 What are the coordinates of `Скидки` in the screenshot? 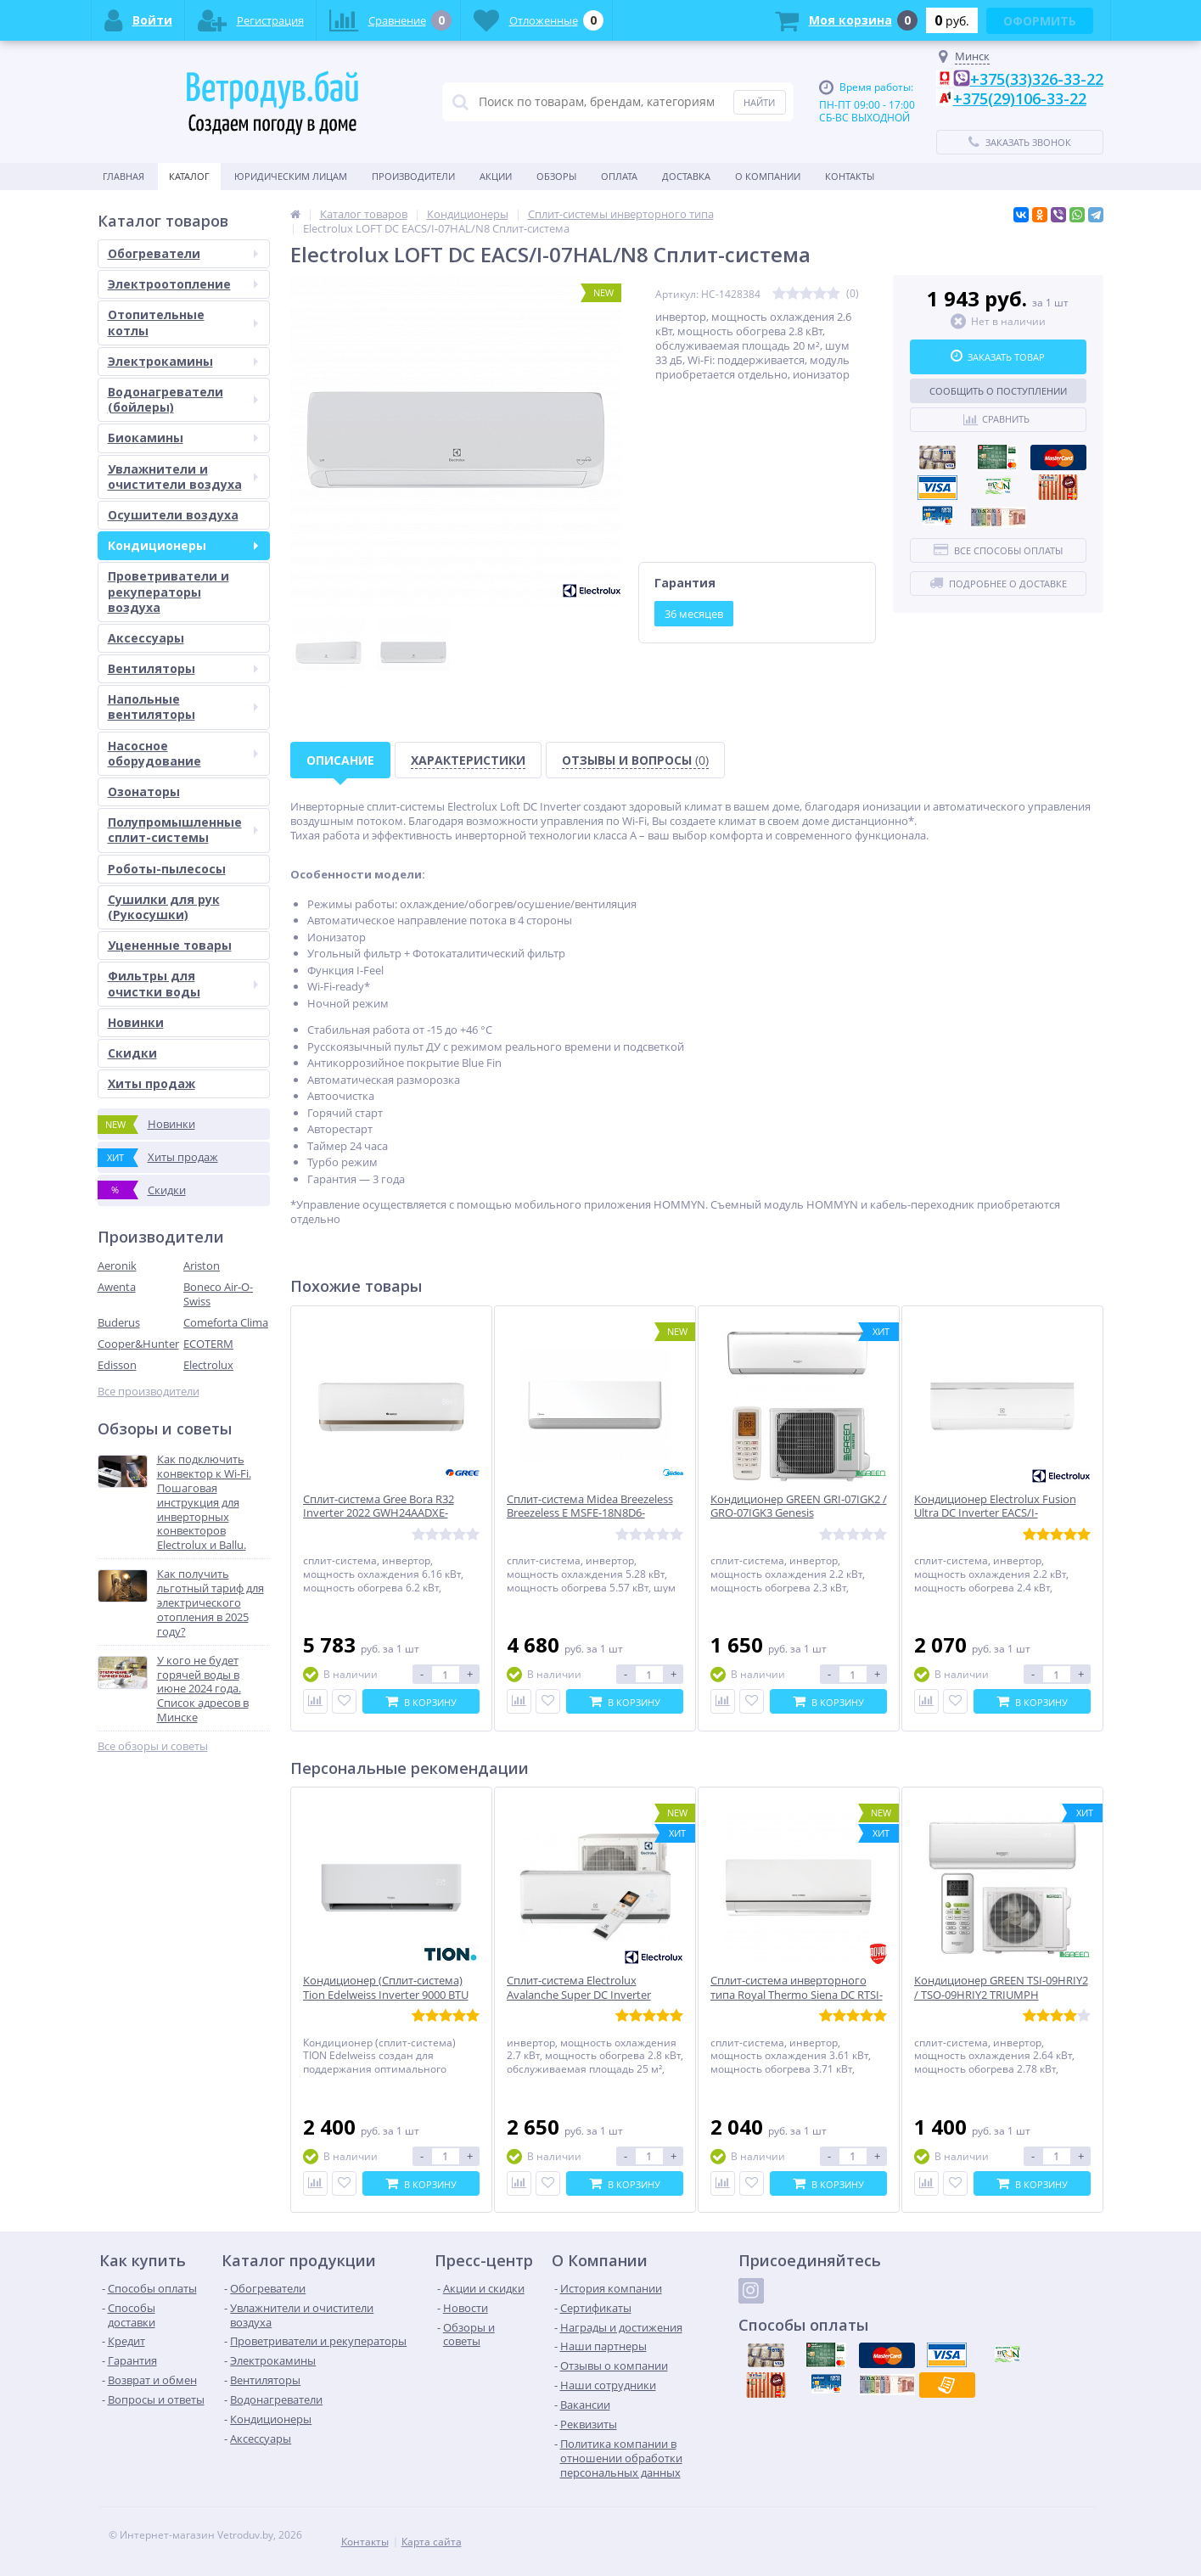 It's located at (132, 1053).